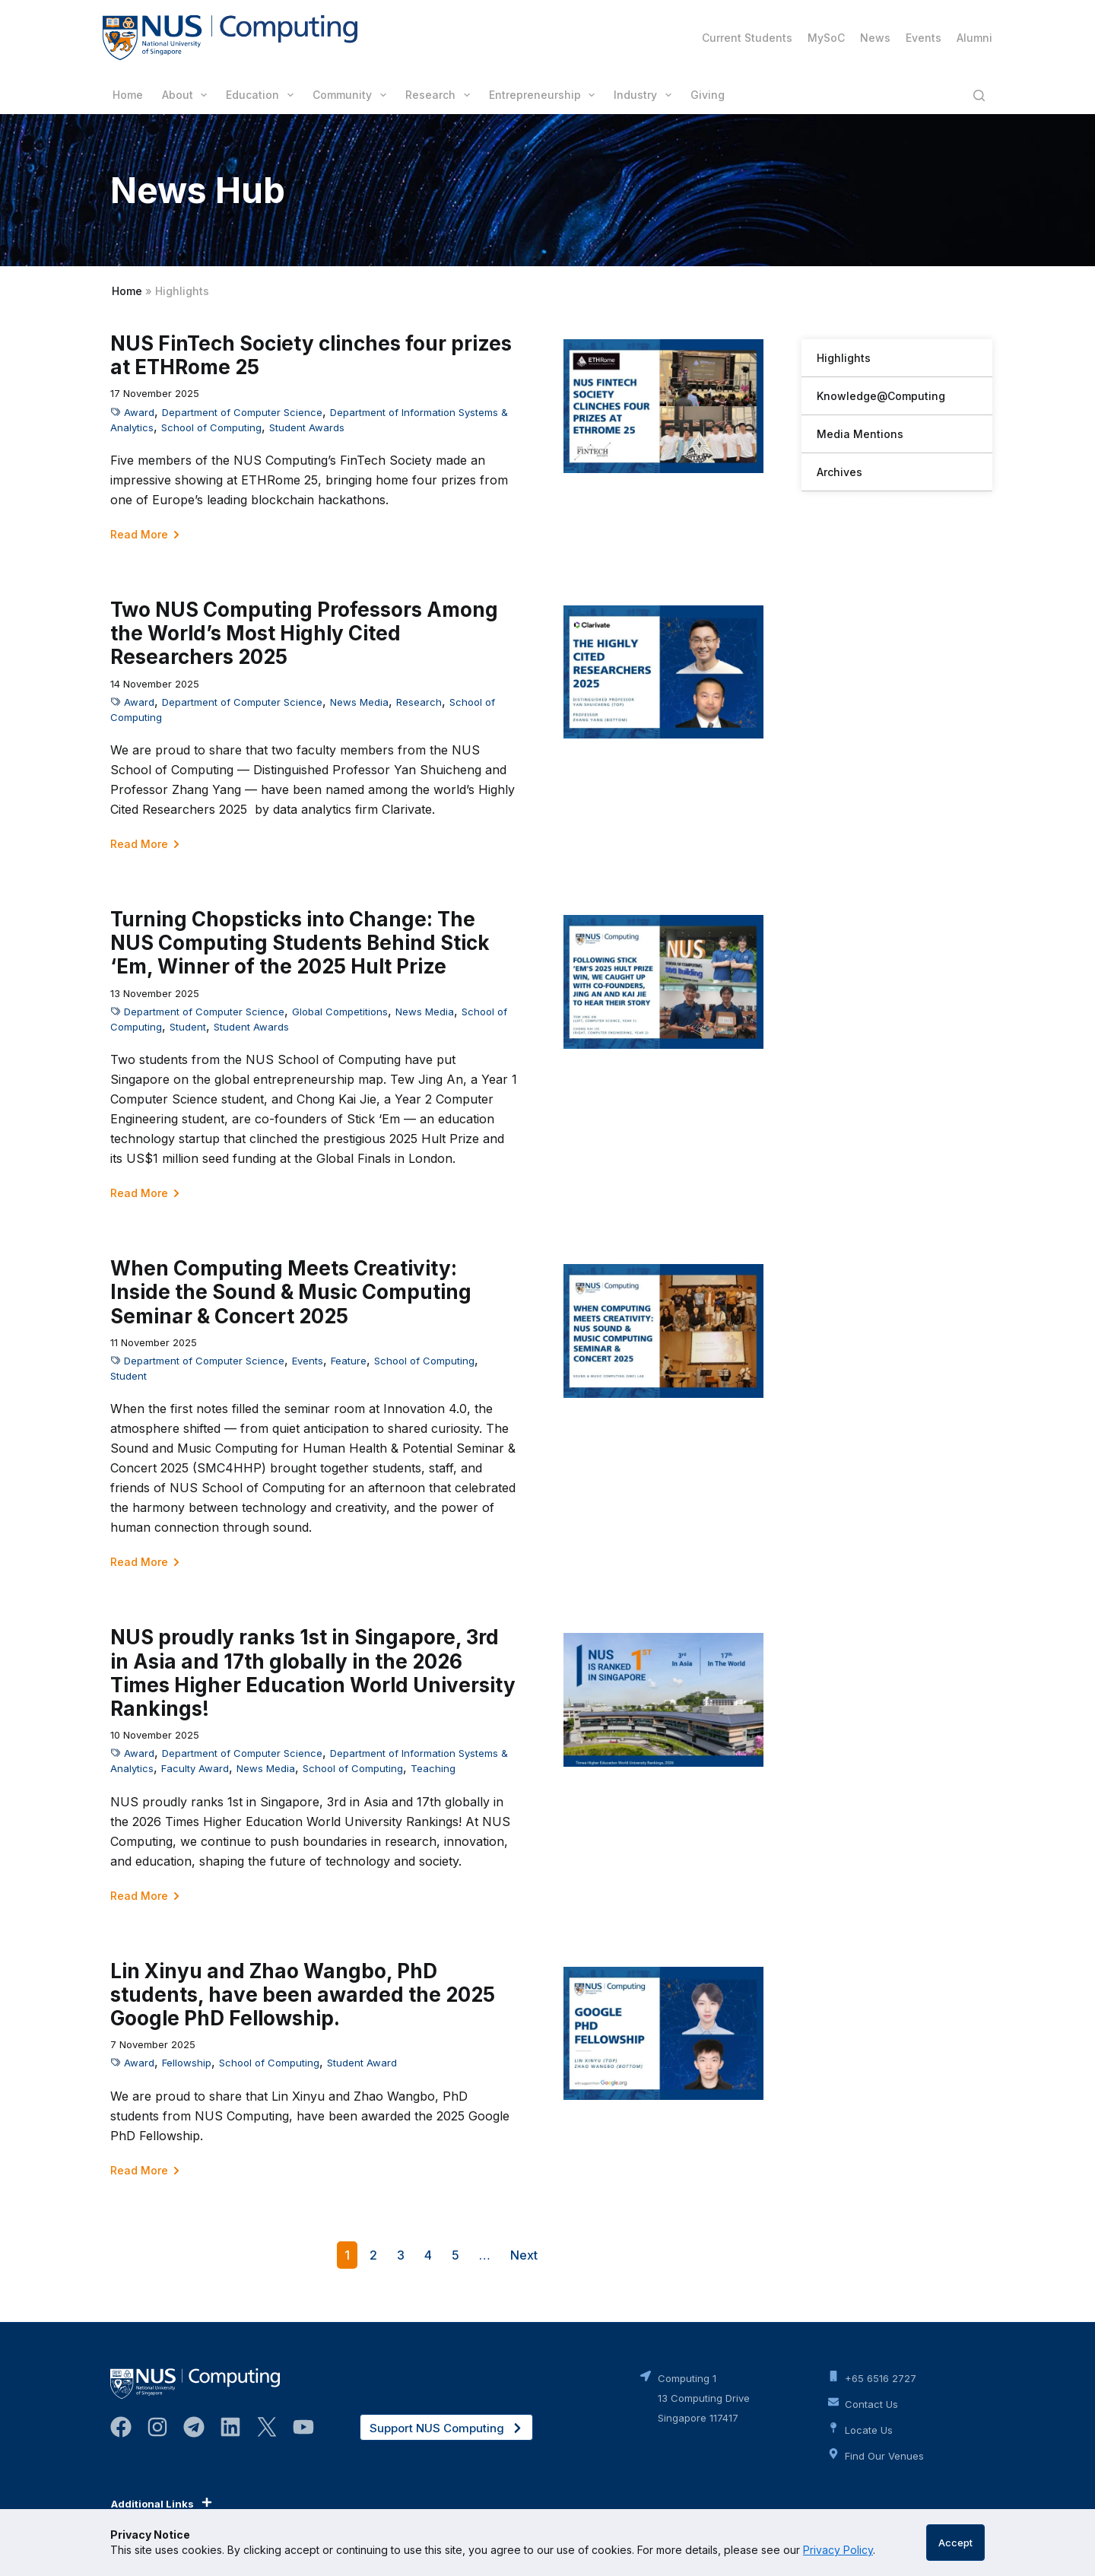 This screenshot has height=2576, width=1095. I want to click on Global Competitions, so click(340, 1011).